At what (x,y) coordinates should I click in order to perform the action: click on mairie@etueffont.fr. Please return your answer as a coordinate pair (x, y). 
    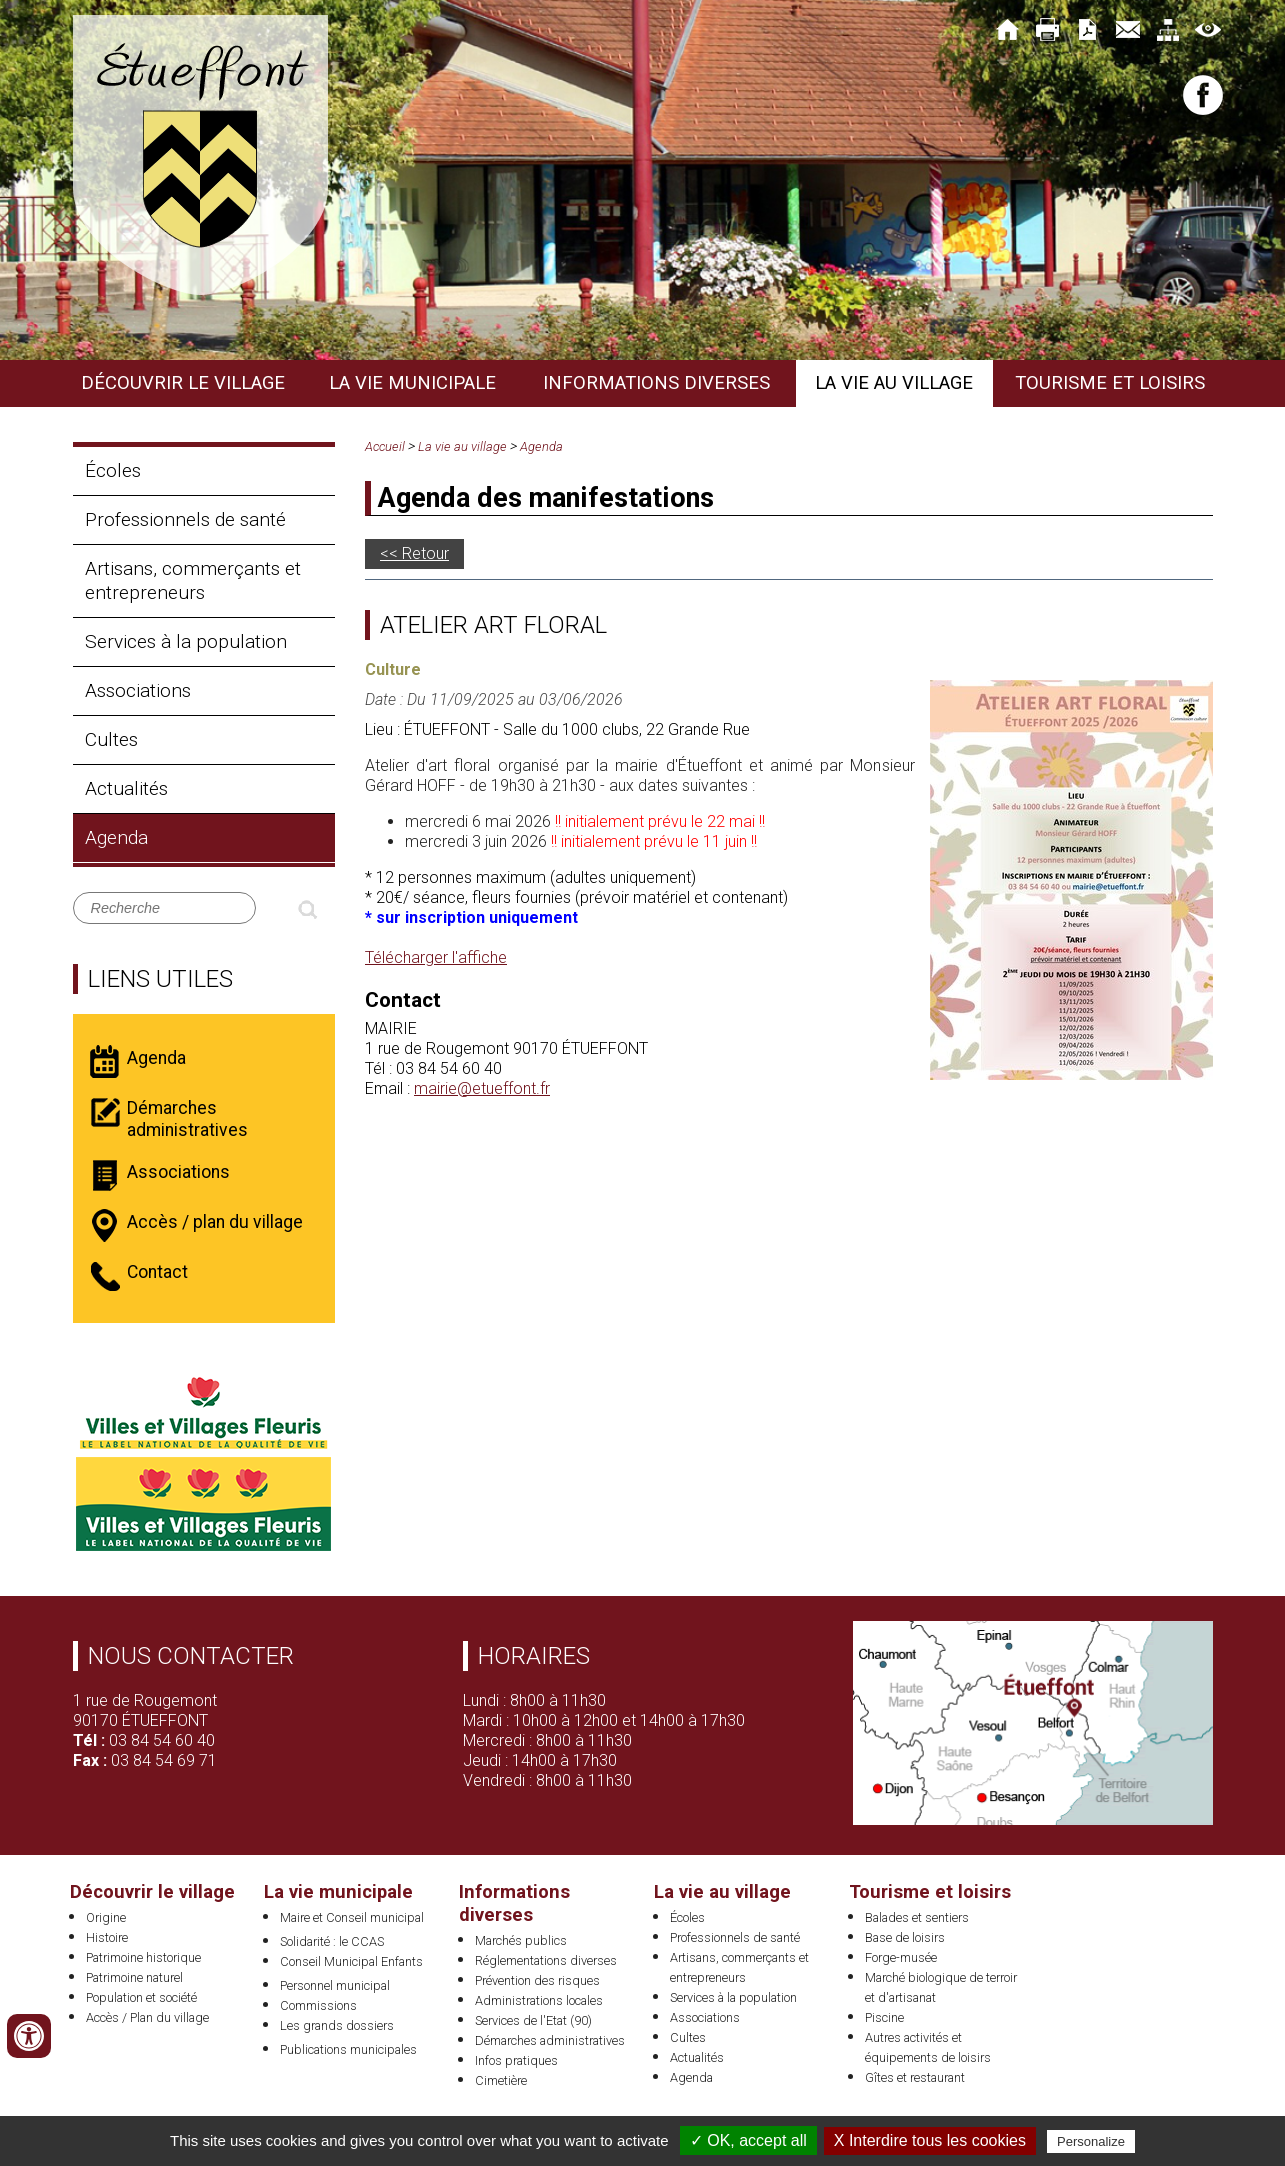
    Looking at the image, I should click on (482, 1088).